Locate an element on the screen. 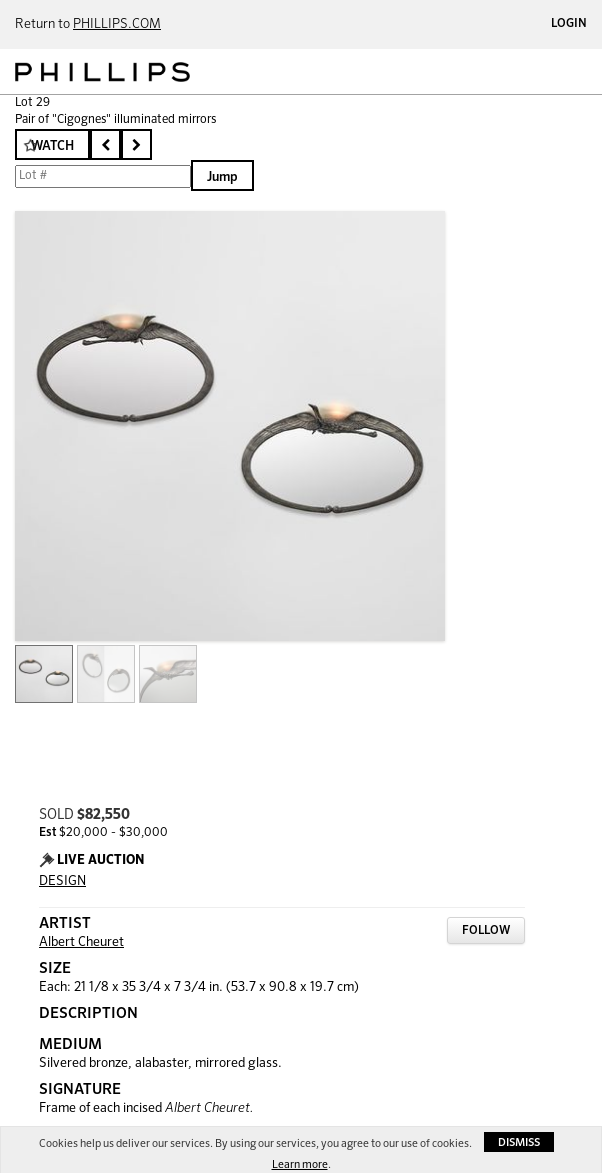  Follow is located at coordinates (486, 931).